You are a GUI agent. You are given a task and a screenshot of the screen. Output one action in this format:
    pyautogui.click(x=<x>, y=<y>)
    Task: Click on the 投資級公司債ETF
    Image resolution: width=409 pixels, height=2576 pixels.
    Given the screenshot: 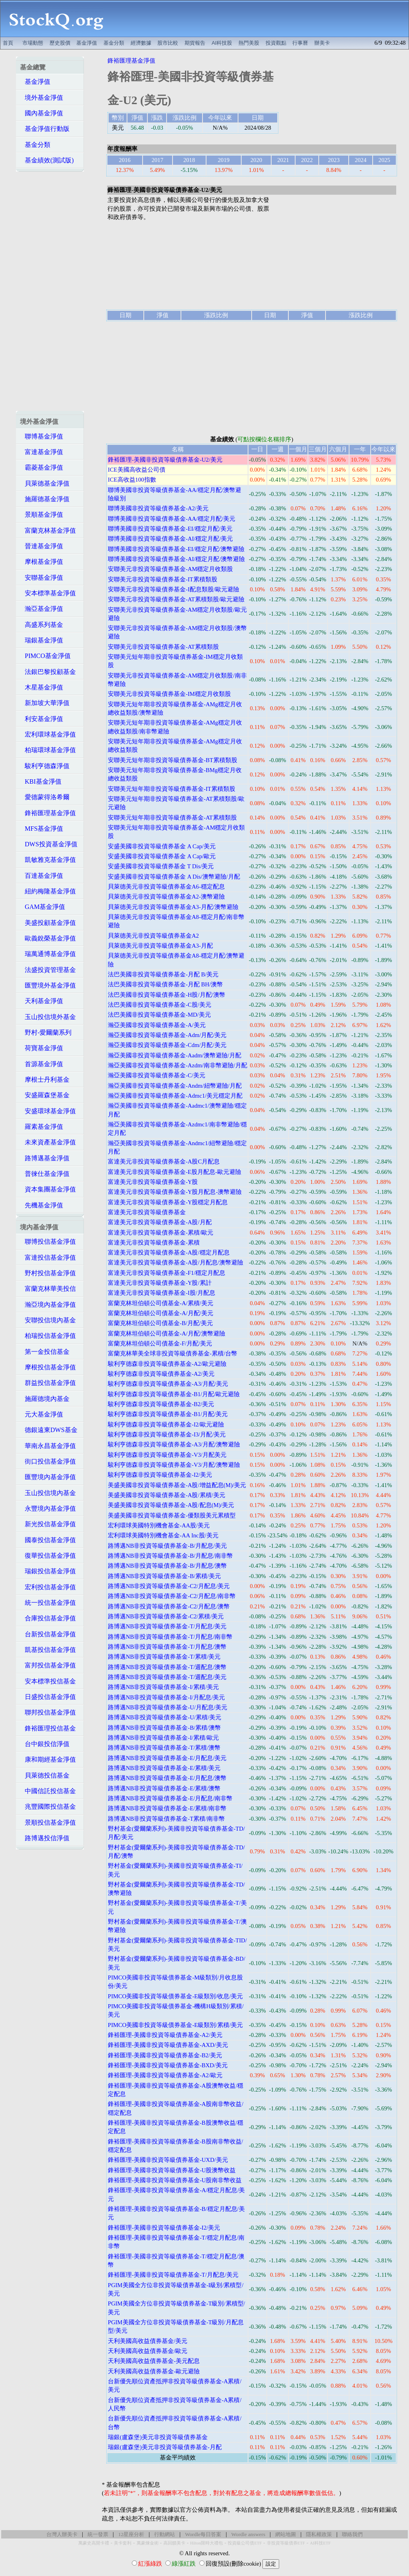 What is the action you would take?
    pyautogui.click(x=245, y=2543)
    